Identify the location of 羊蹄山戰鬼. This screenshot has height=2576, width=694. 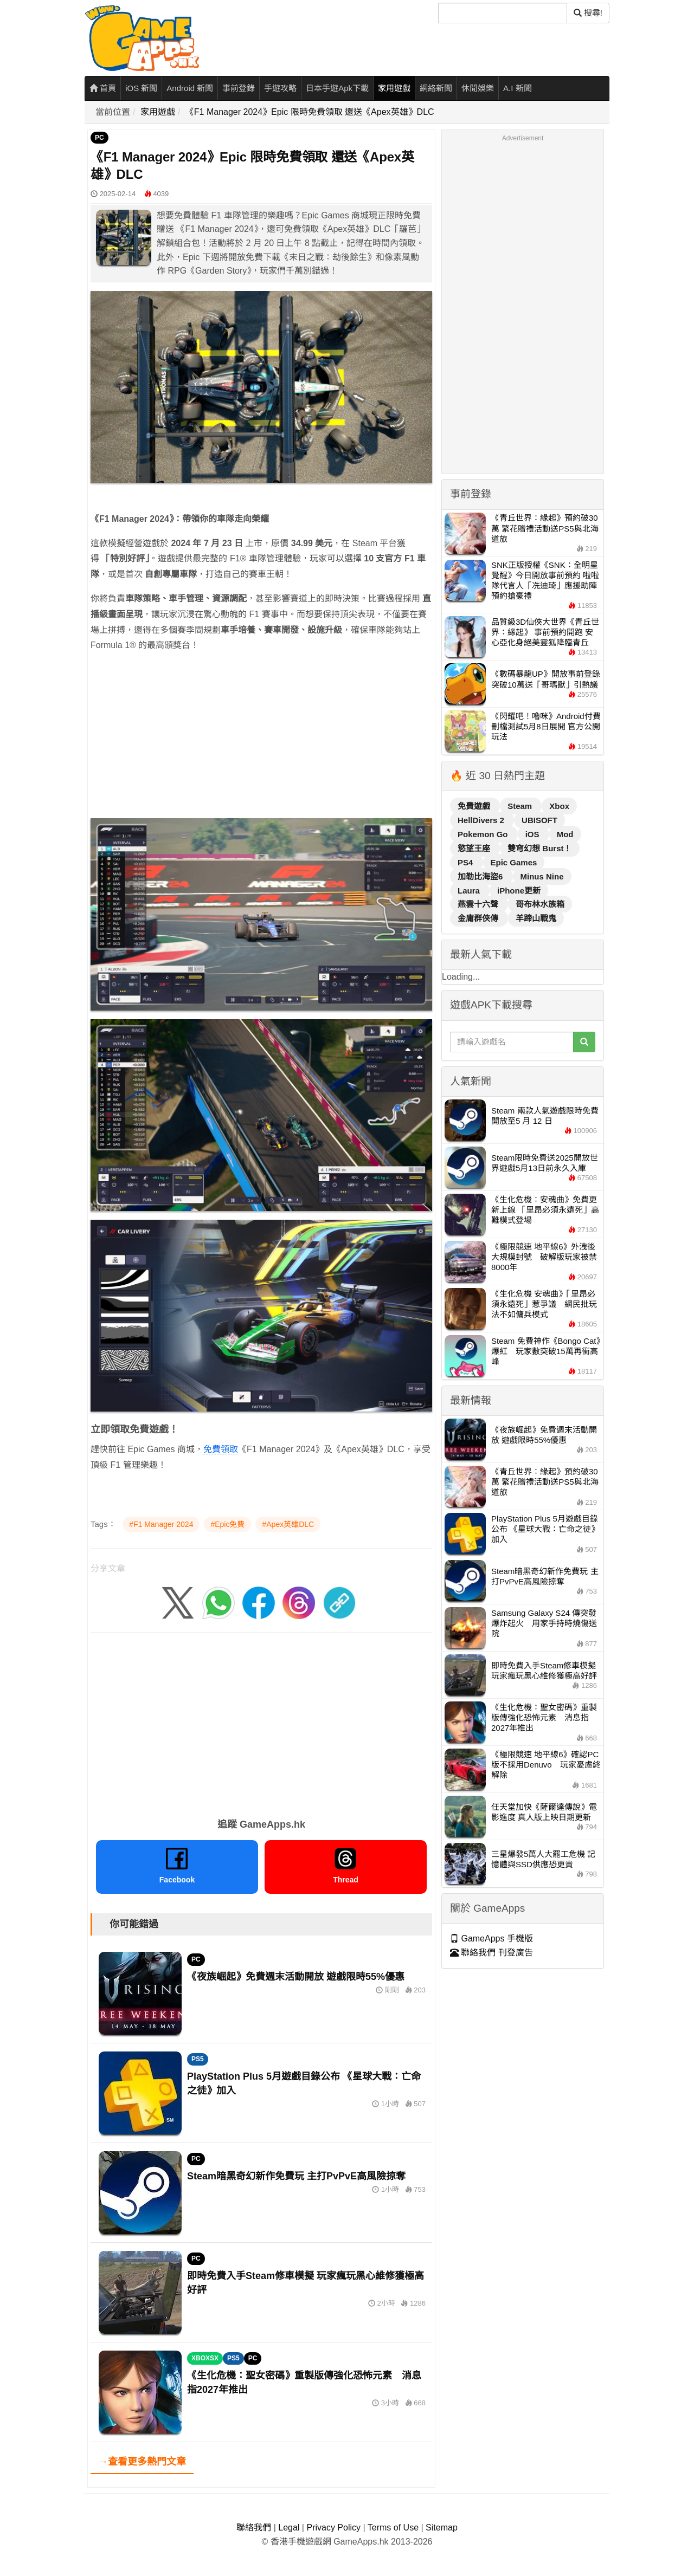
(536, 918).